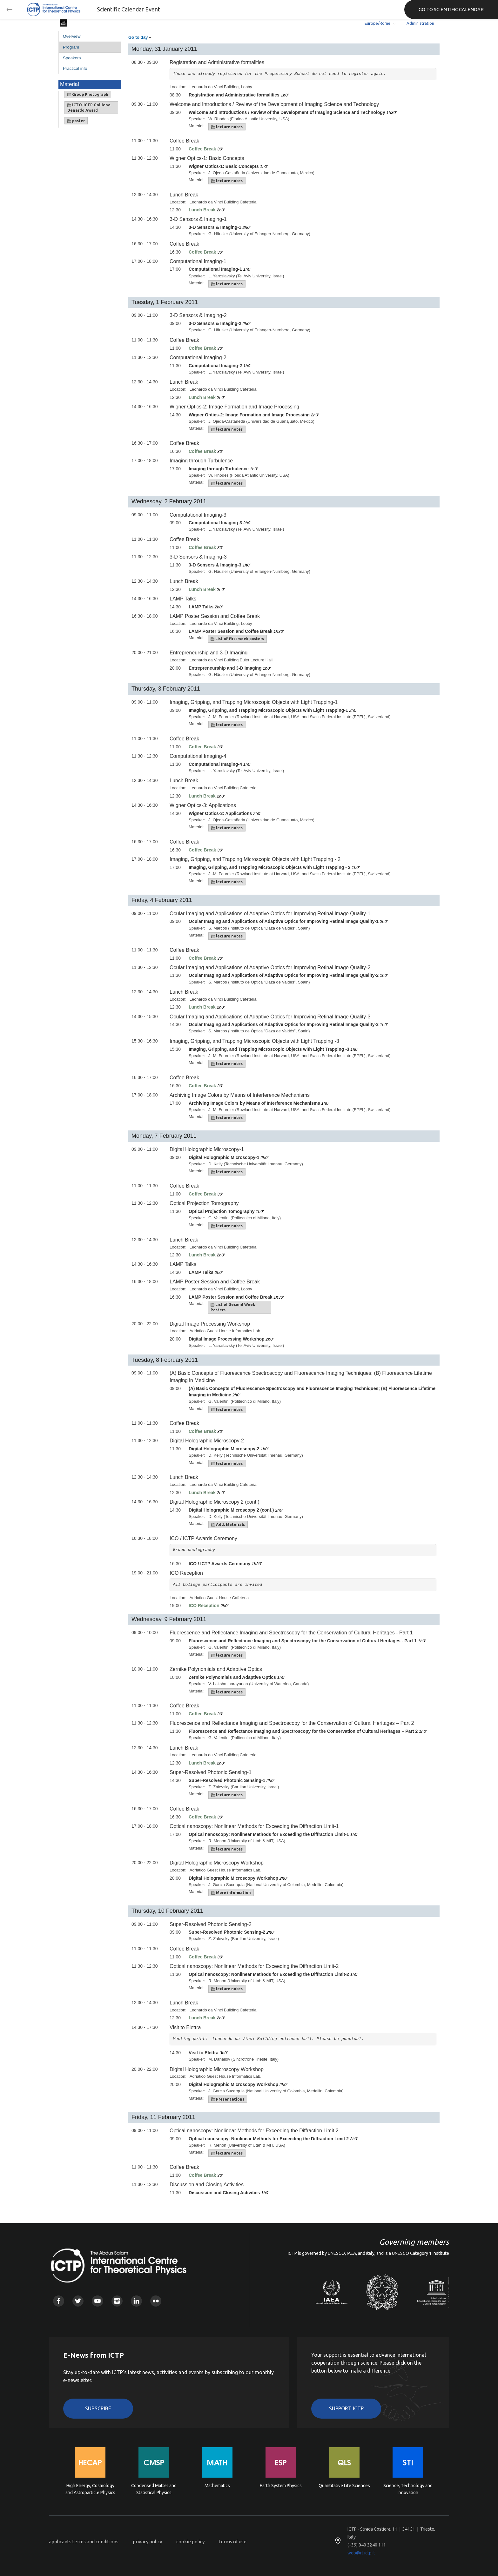 This screenshot has height=2576, width=498. I want to click on Mathematics, so click(217, 2485).